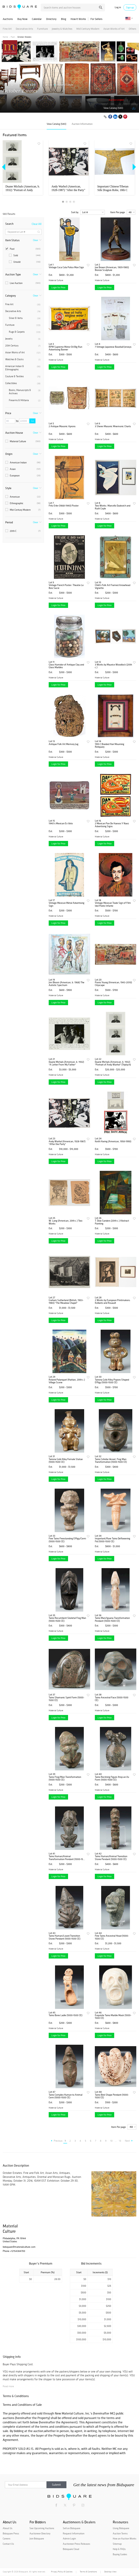 The image size is (139, 2576). Describe the element at coordinates (112, 507) in the screenshot. I see `Two Works: Marcello Dudovich and Ruth Coyle` at that location.